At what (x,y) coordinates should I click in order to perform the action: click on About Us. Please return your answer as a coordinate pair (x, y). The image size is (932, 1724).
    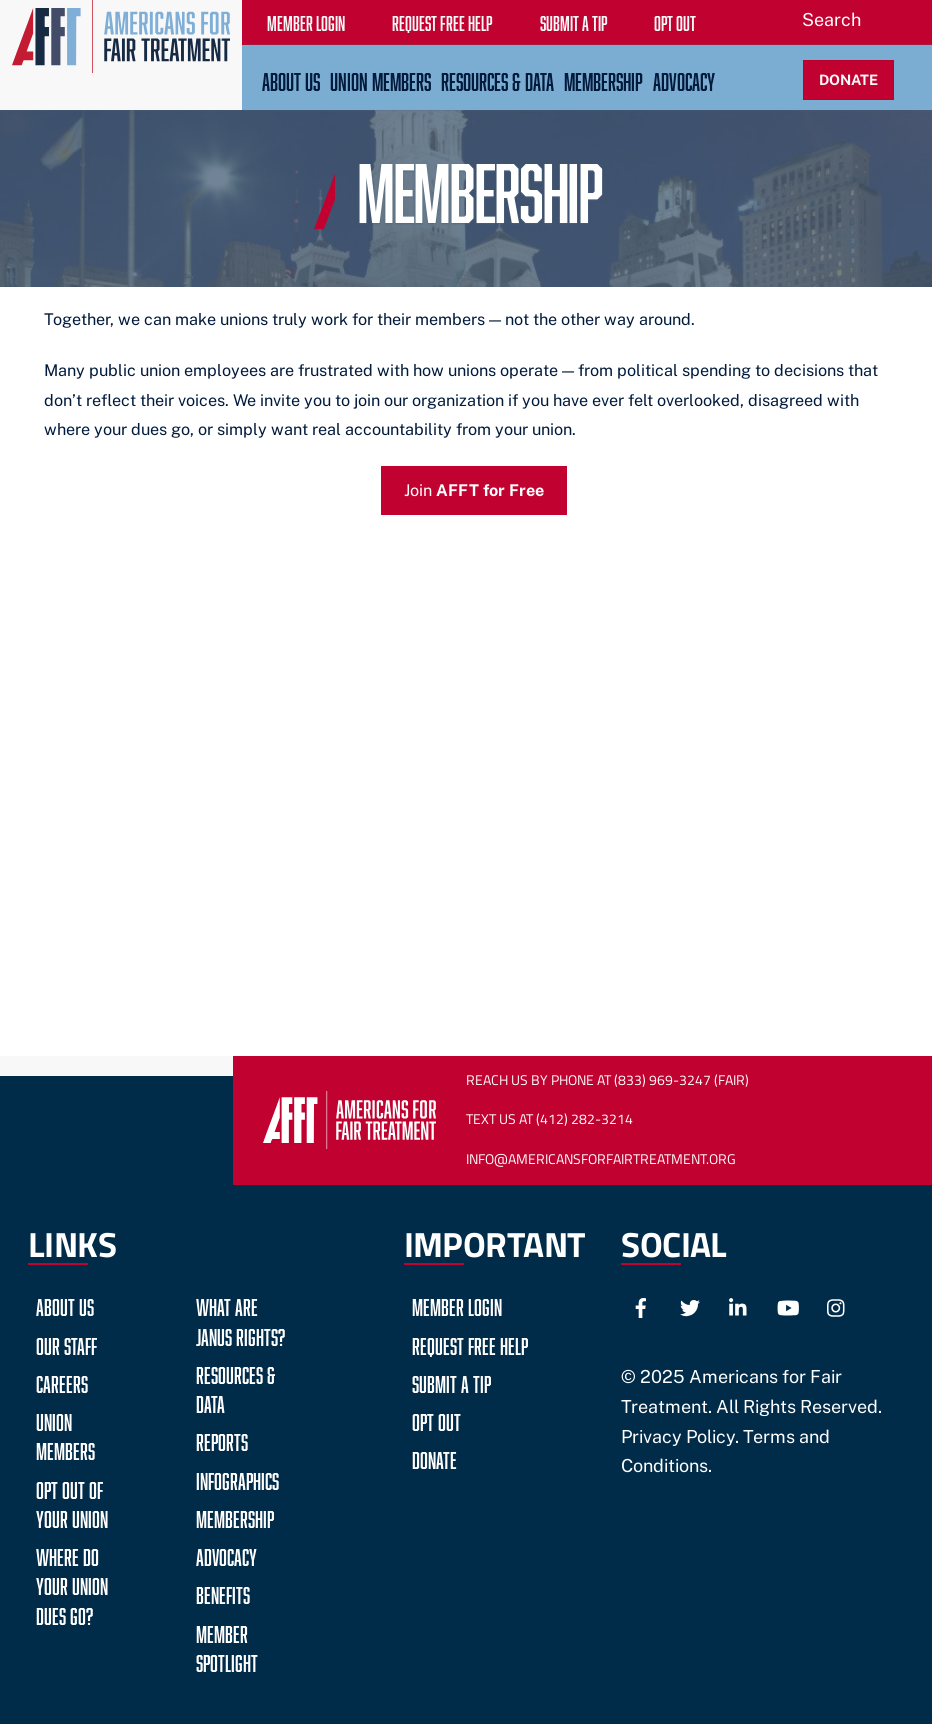
    Looking at the image, I should click on (291, 79).